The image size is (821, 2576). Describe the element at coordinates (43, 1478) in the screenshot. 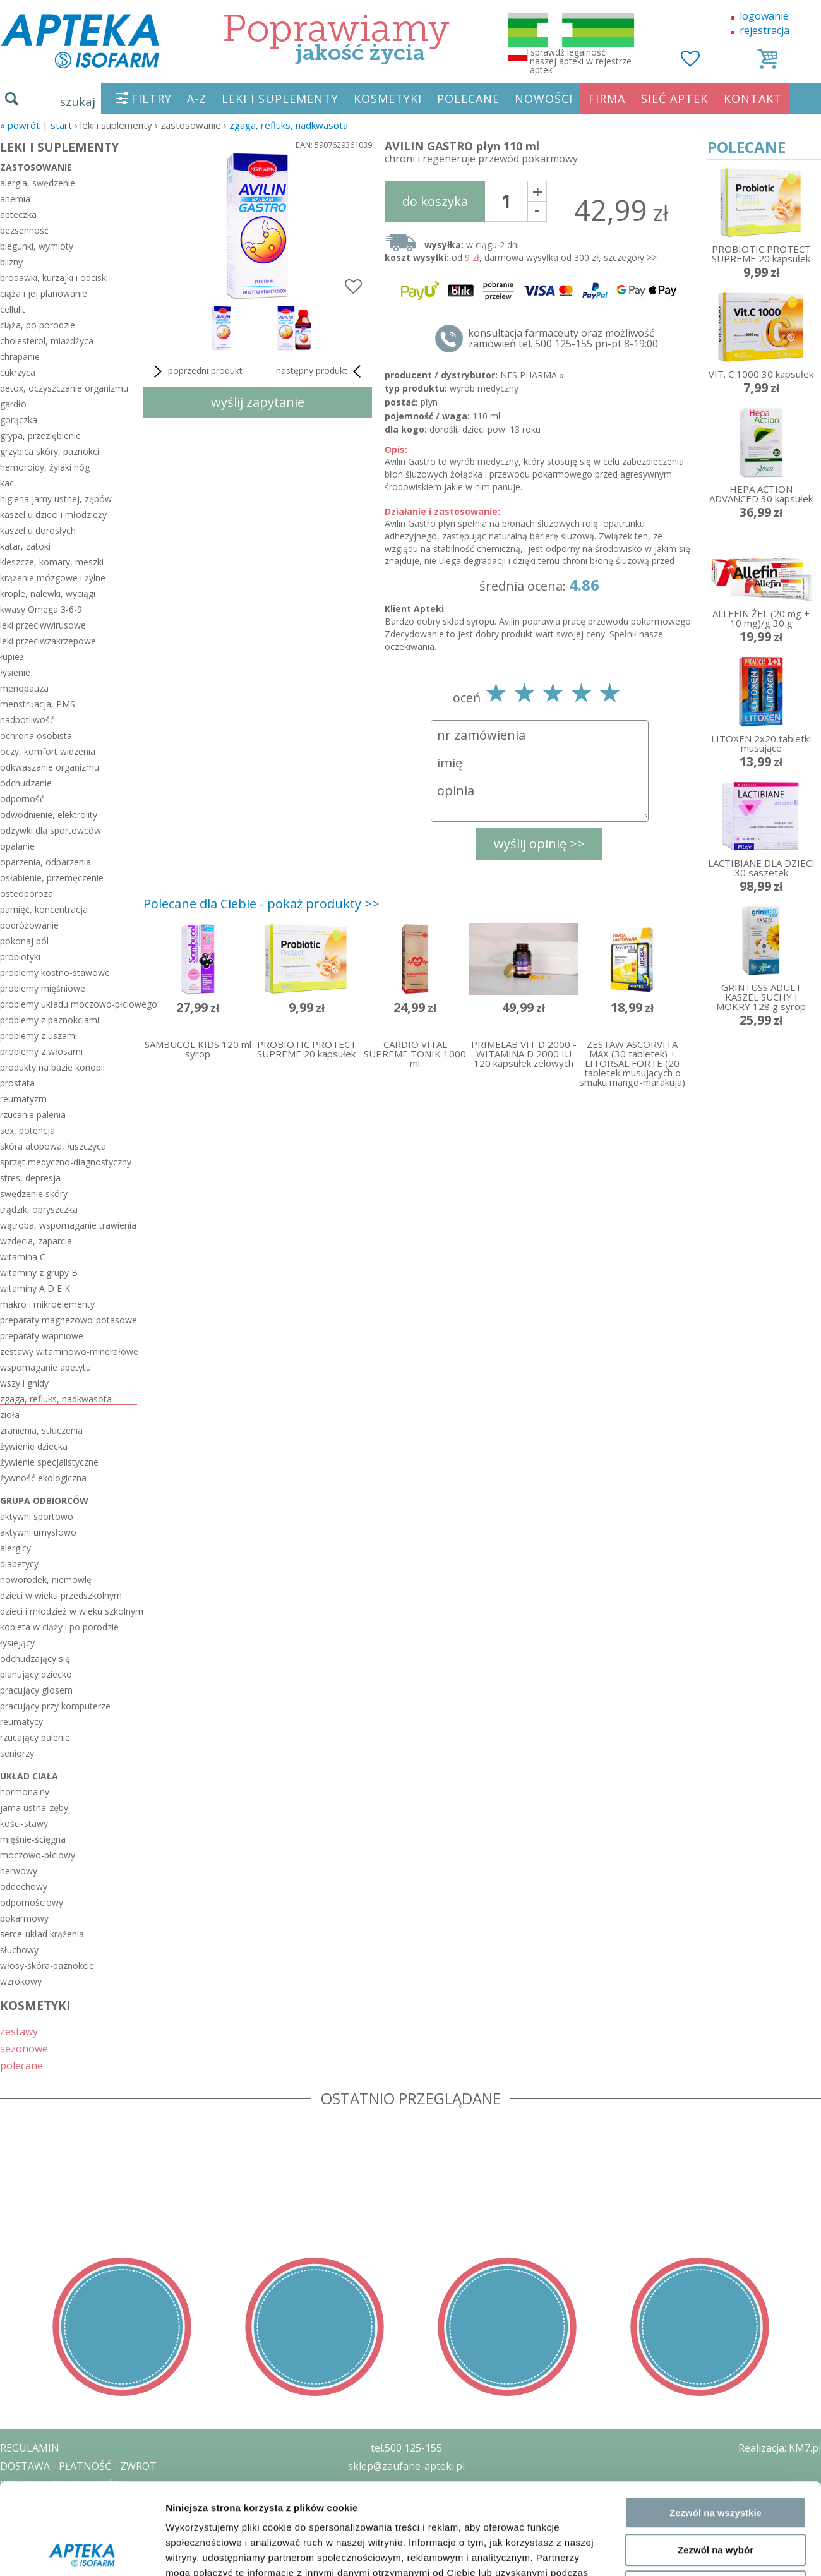

I see `żywność ekologiczna` at that location.